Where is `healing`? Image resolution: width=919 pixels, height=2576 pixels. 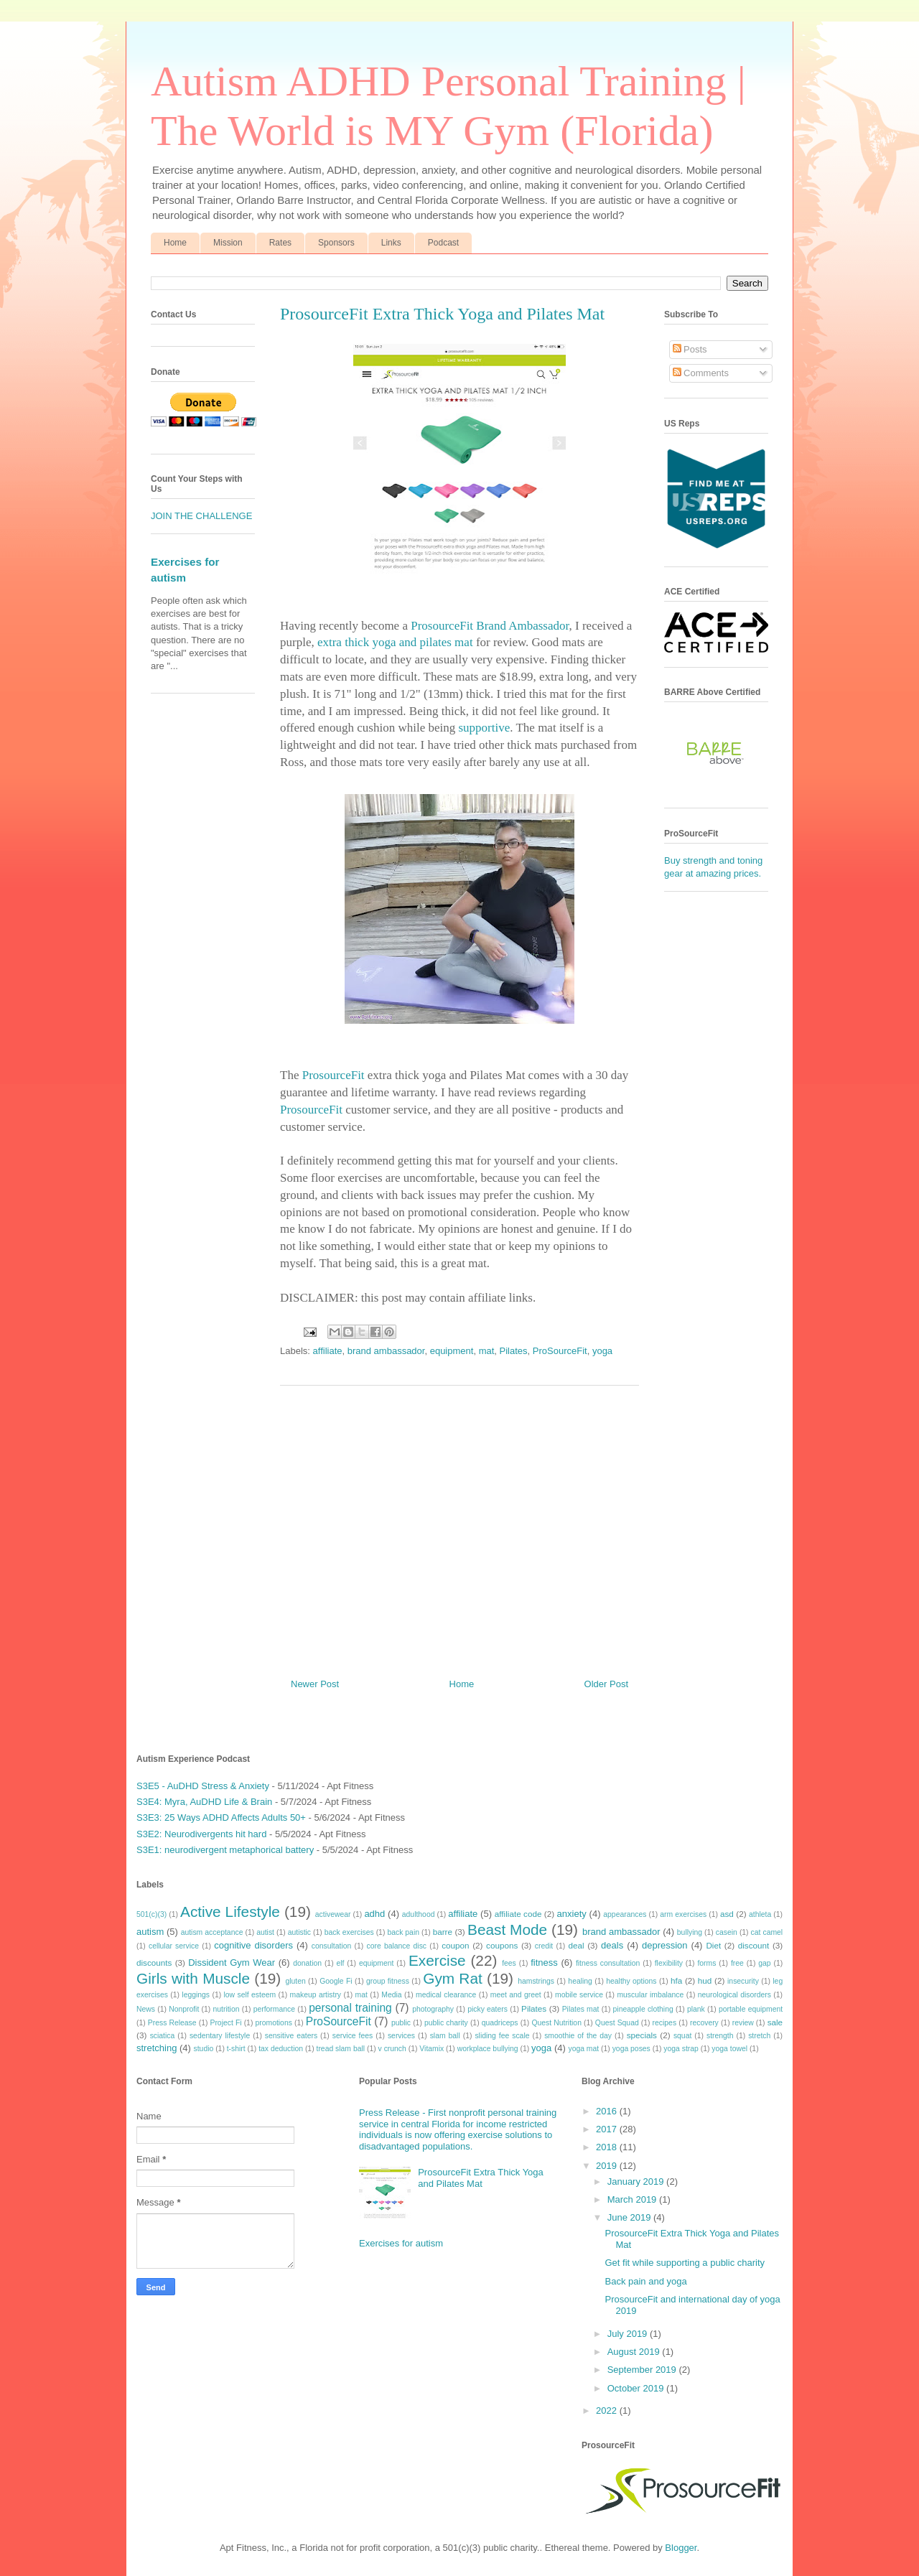
healing is located at coordinates (580, 1981).